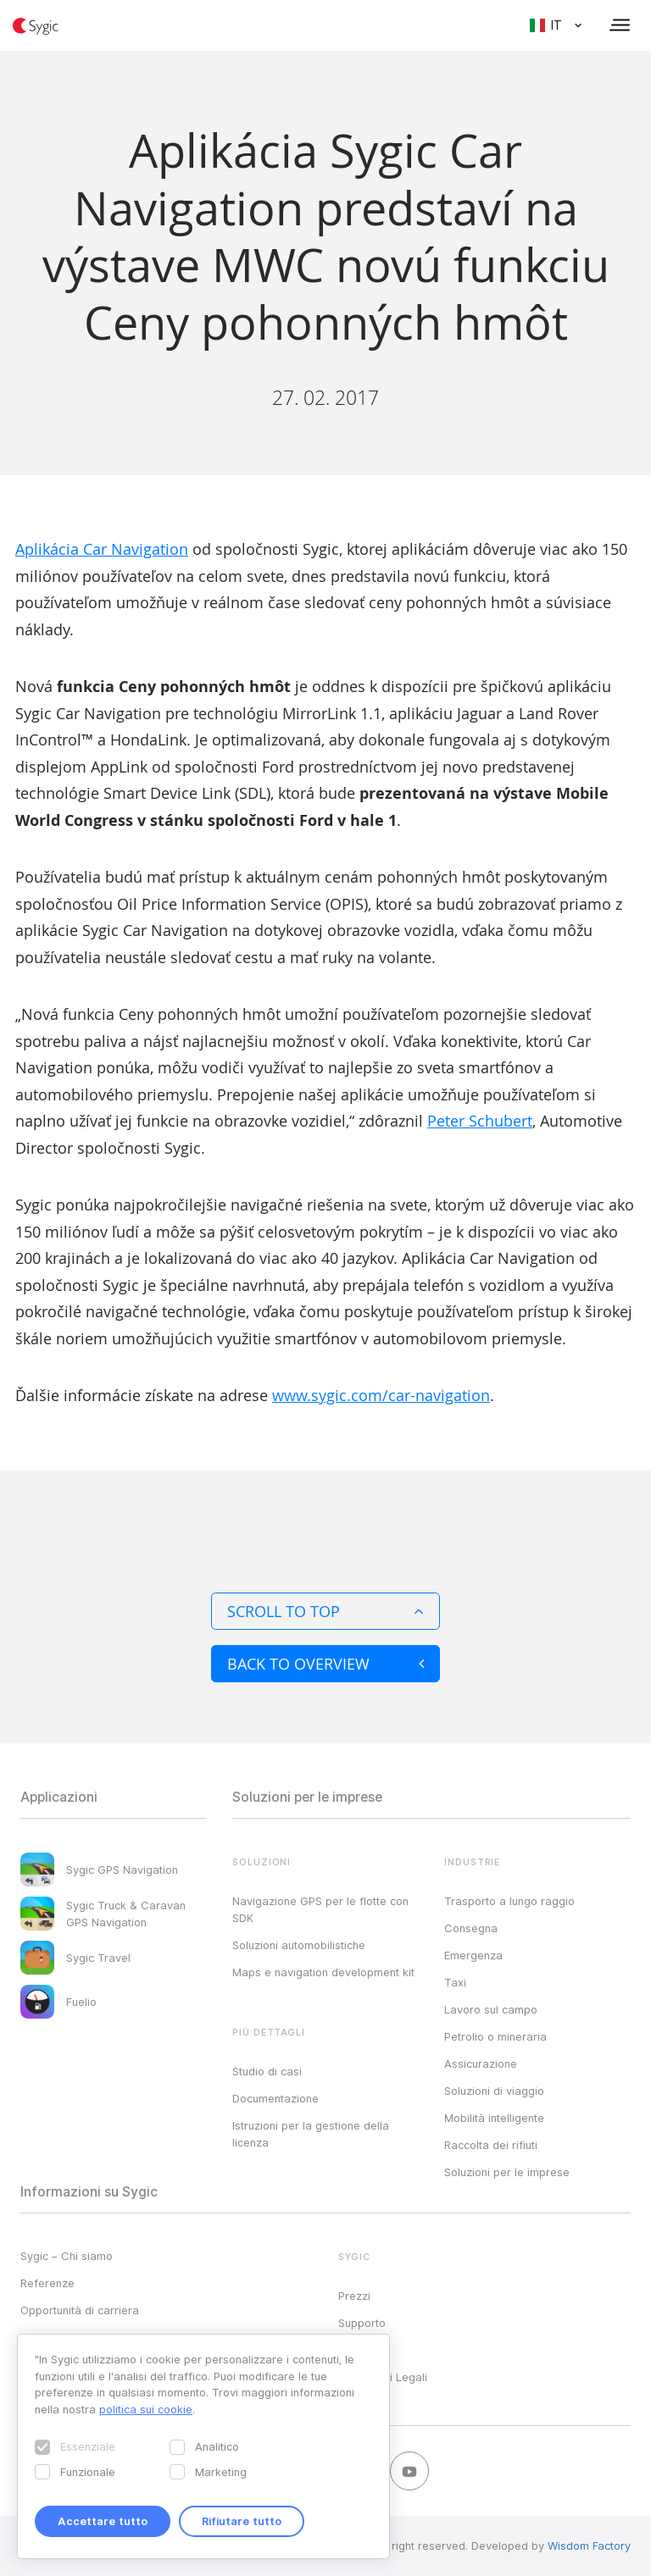  I want to click on politica sui cookie, so click(145, 2409).